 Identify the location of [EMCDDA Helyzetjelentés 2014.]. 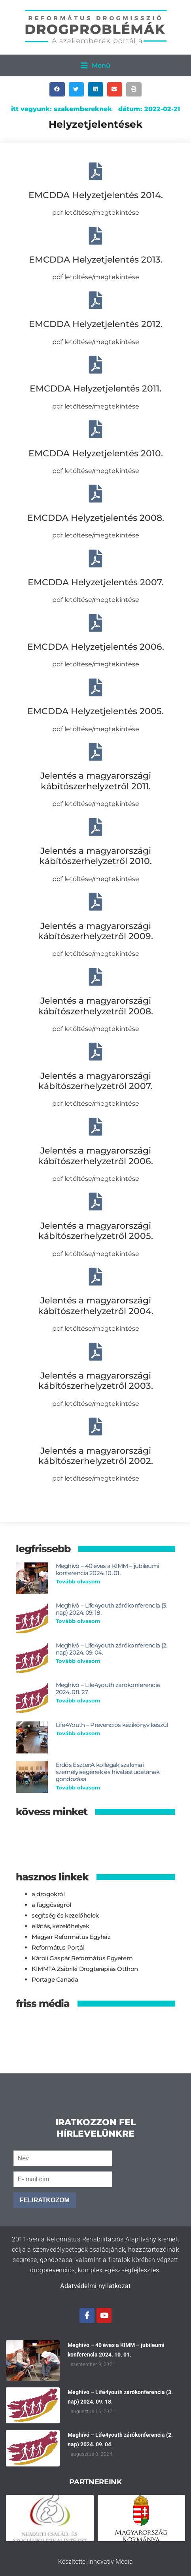
(95, 171).